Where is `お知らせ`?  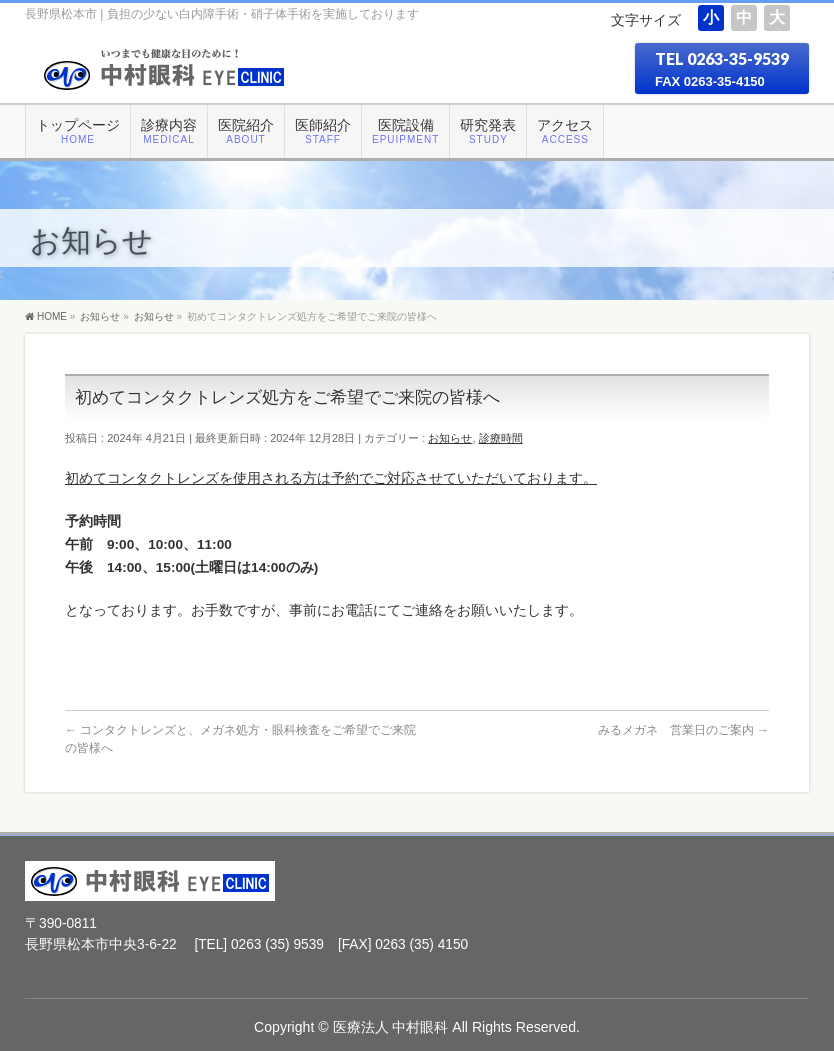
お知らせ is located at coordinates (450, 438).